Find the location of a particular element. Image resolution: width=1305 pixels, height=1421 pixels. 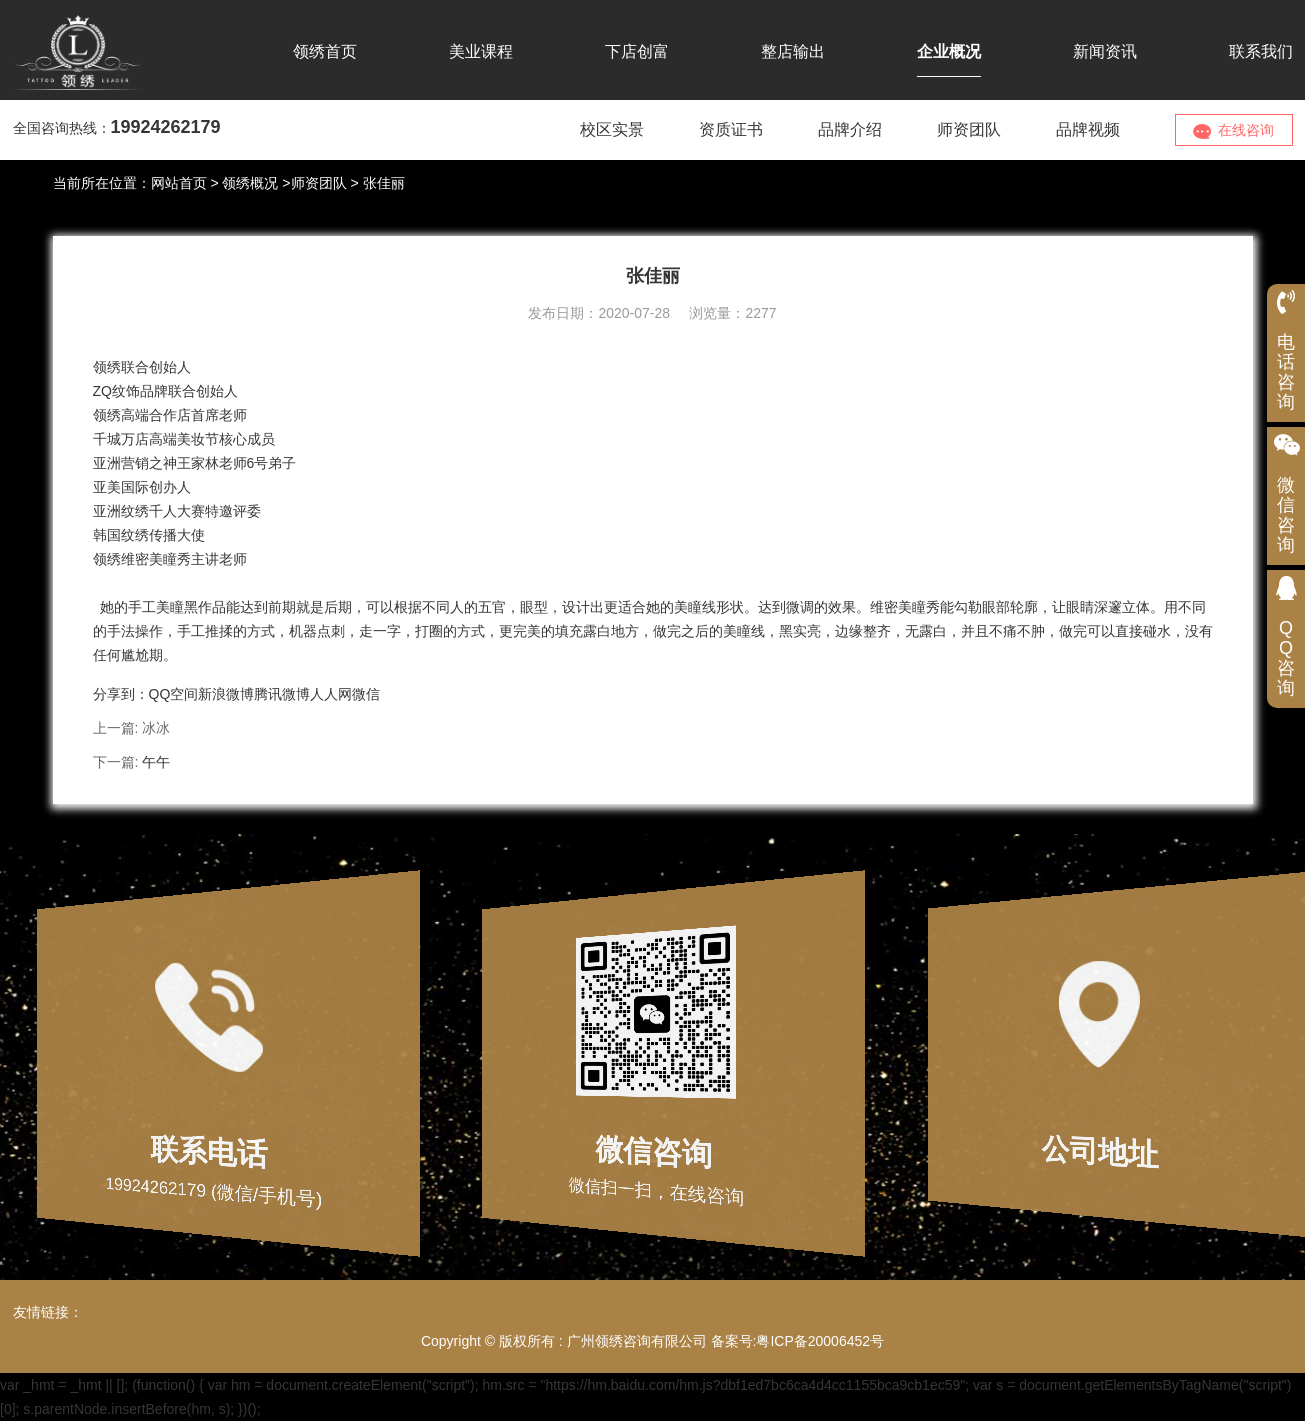

网站首页 is located at coordinates (179, 183).